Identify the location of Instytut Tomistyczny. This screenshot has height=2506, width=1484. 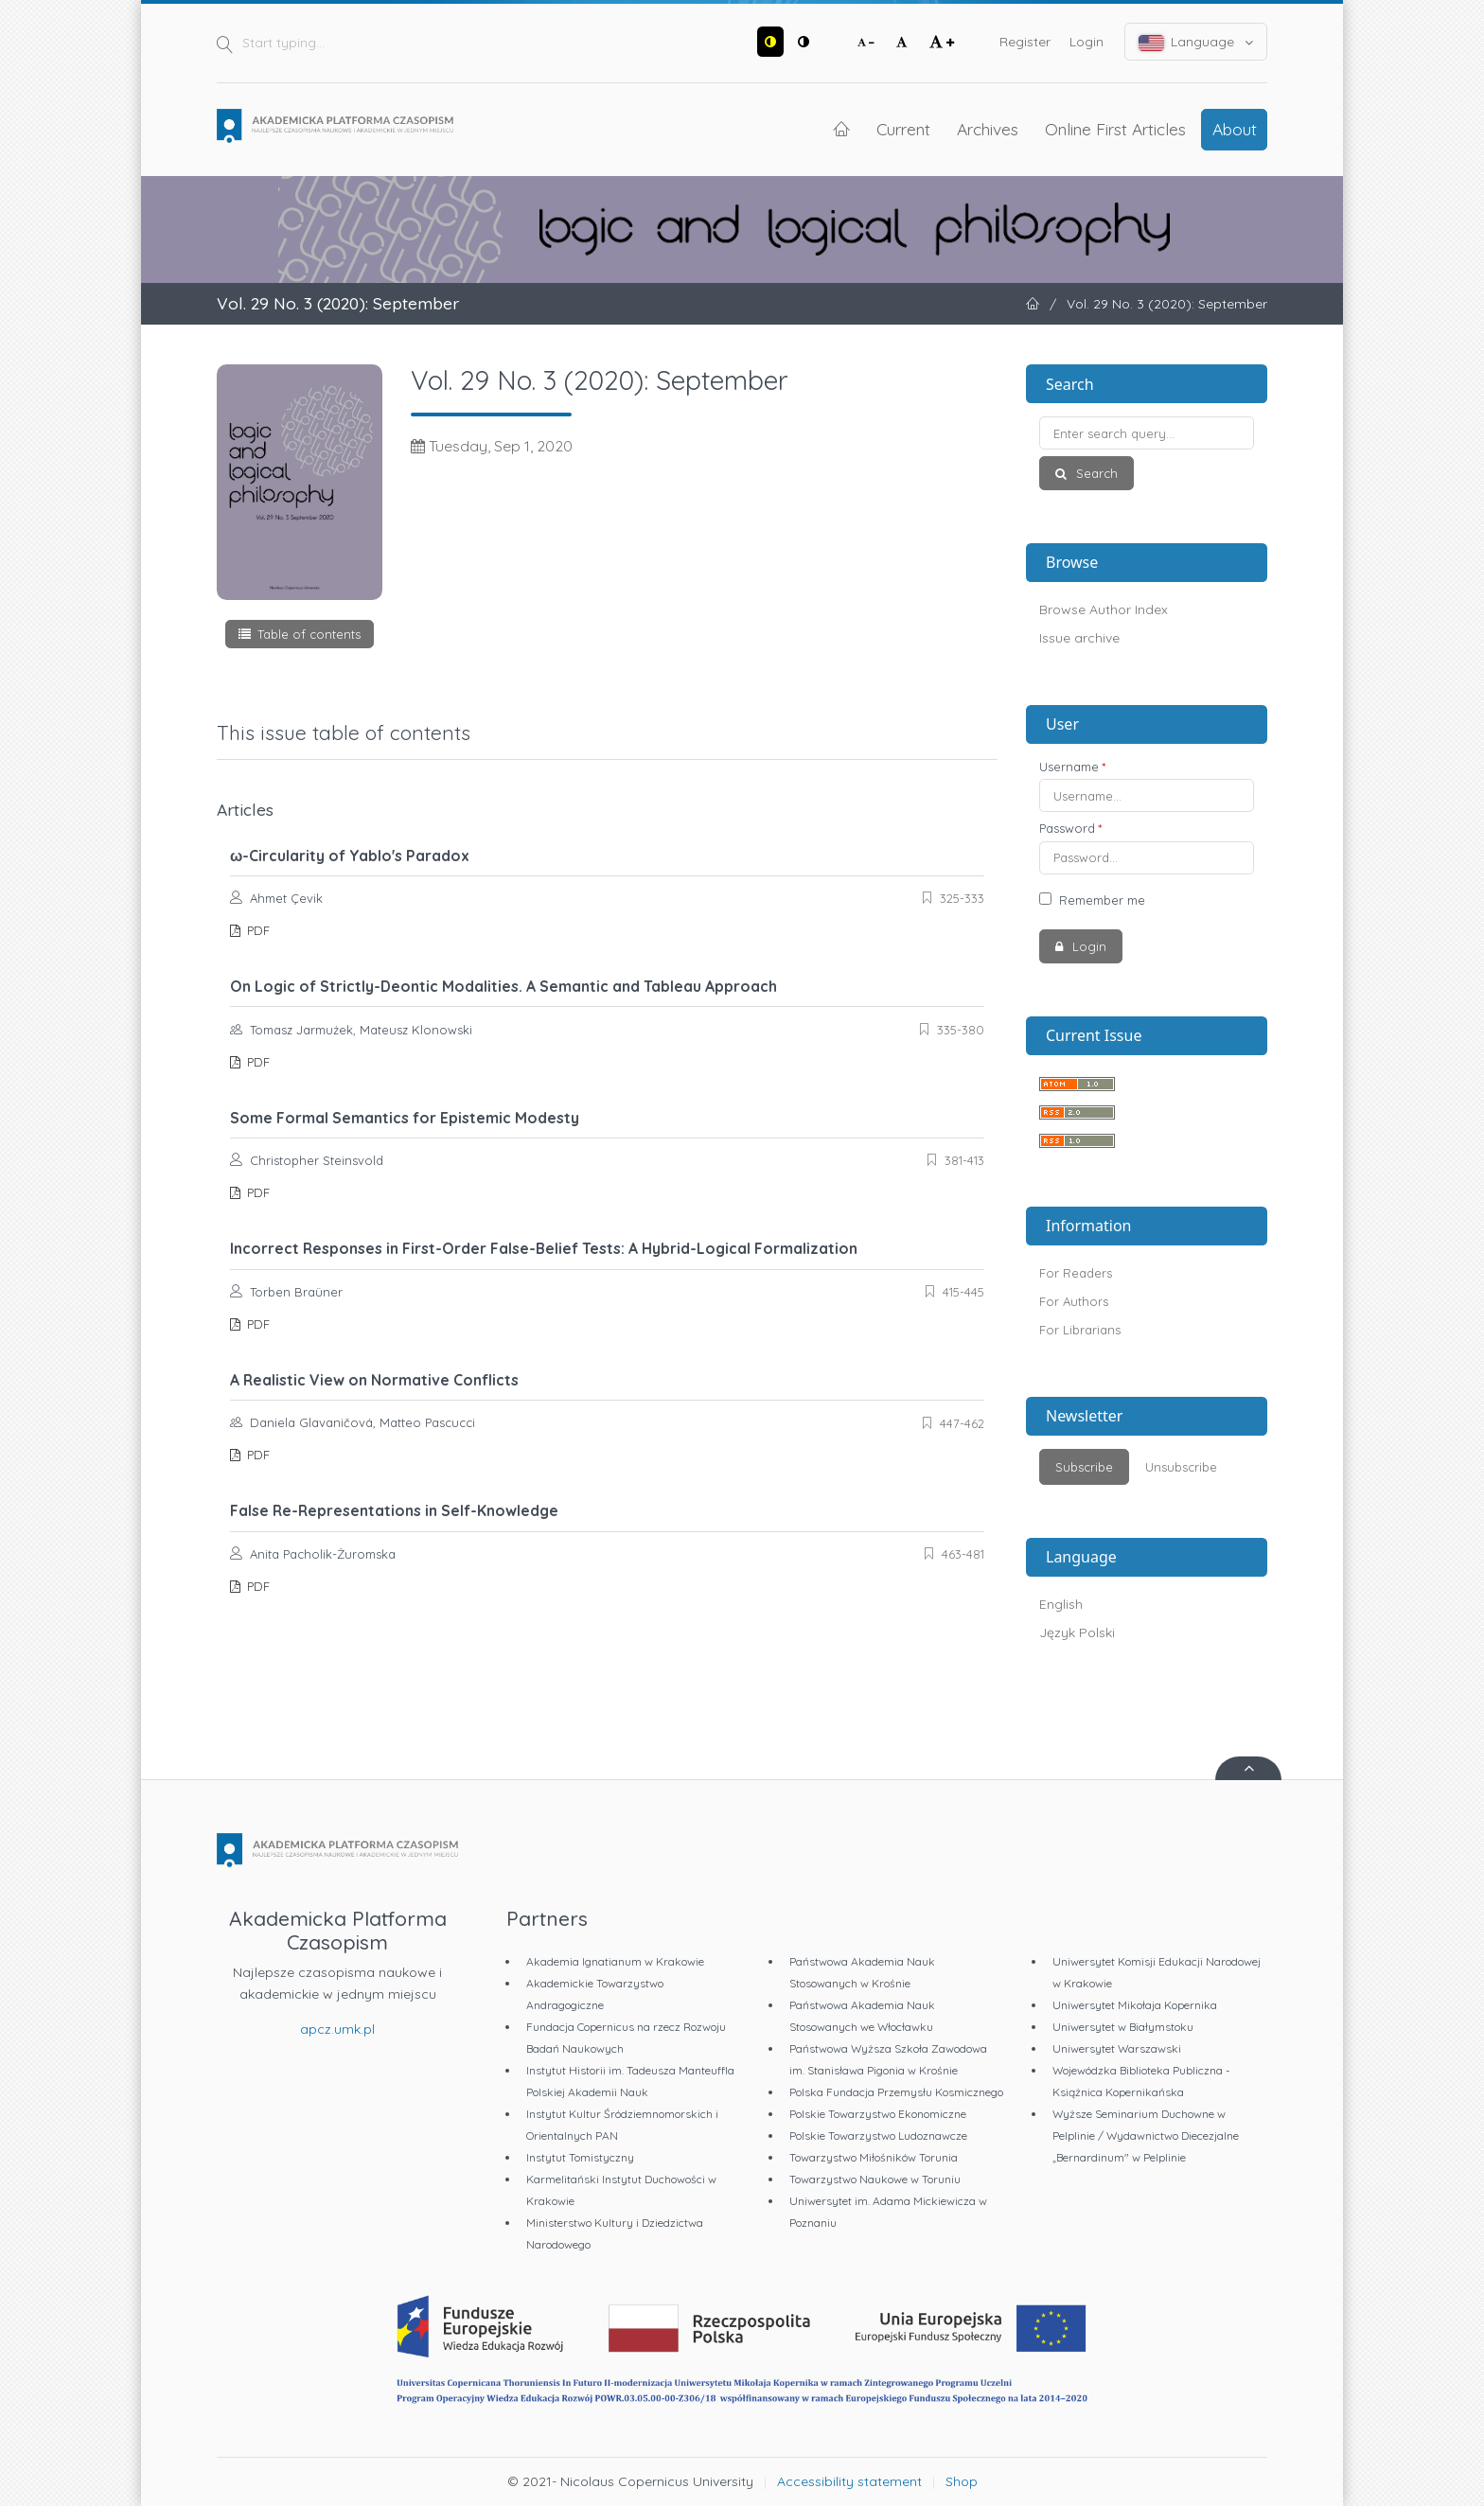
(580, 2157).